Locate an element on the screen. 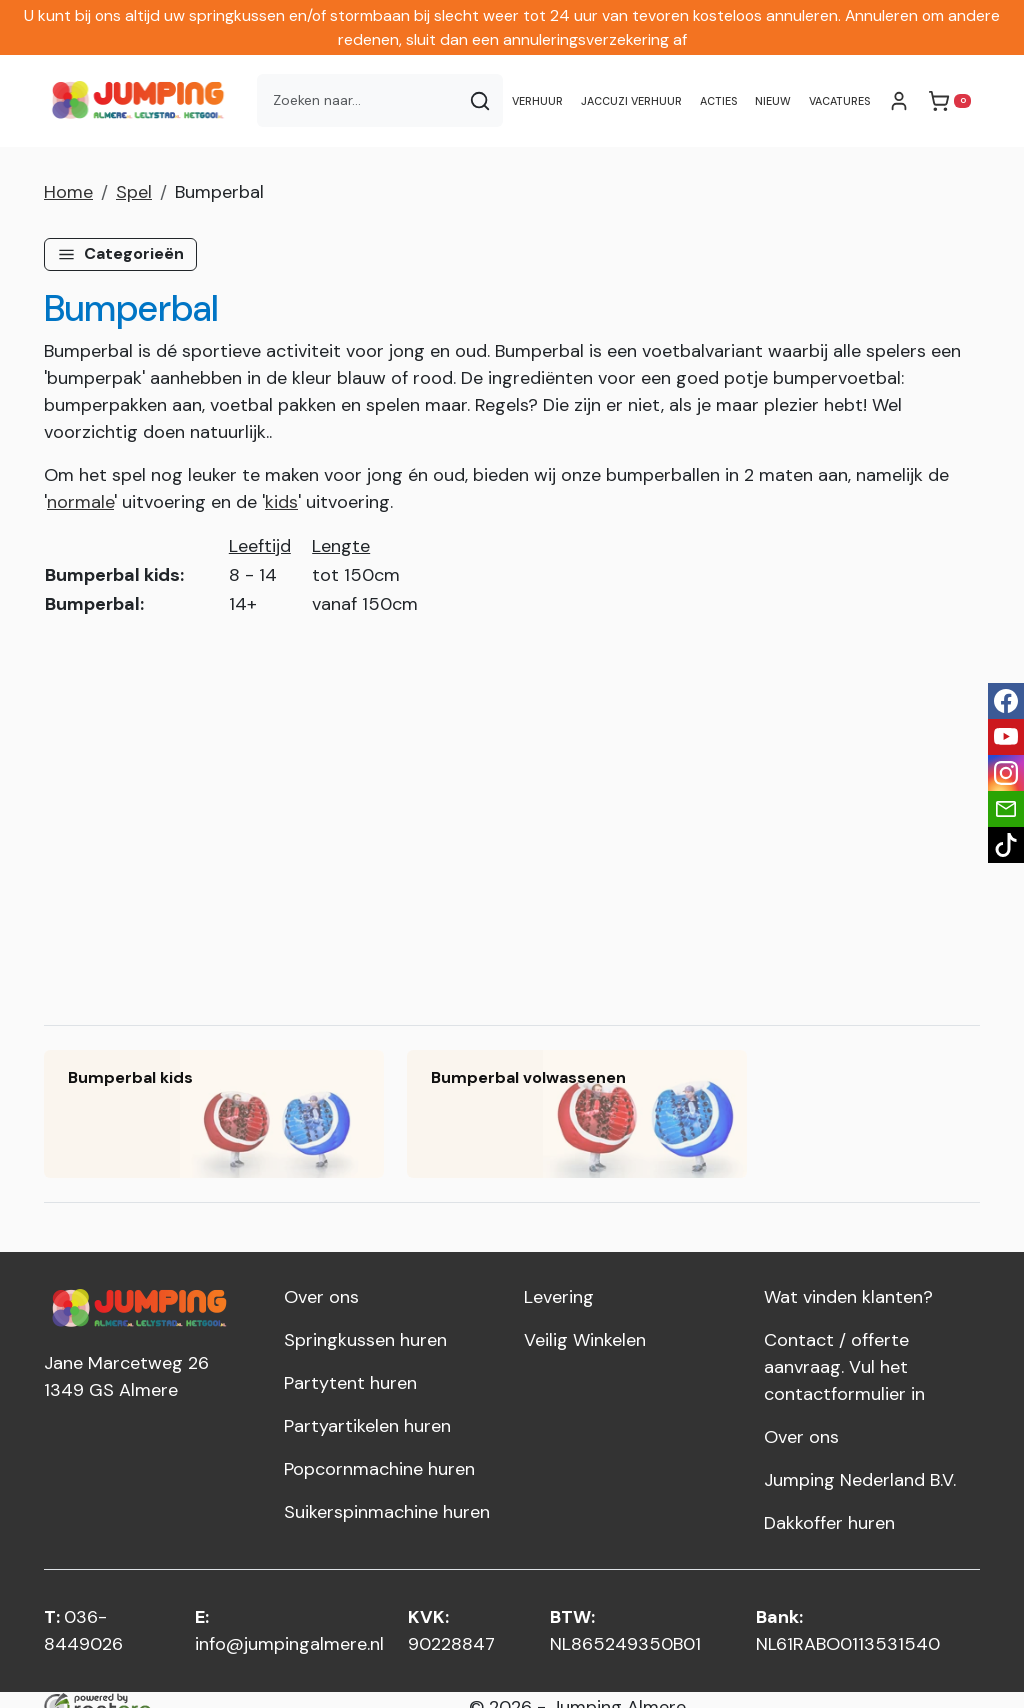 The width and height of the screenshot is (1024, 1708). [Zoeken] is located at coordinates (483, 101).